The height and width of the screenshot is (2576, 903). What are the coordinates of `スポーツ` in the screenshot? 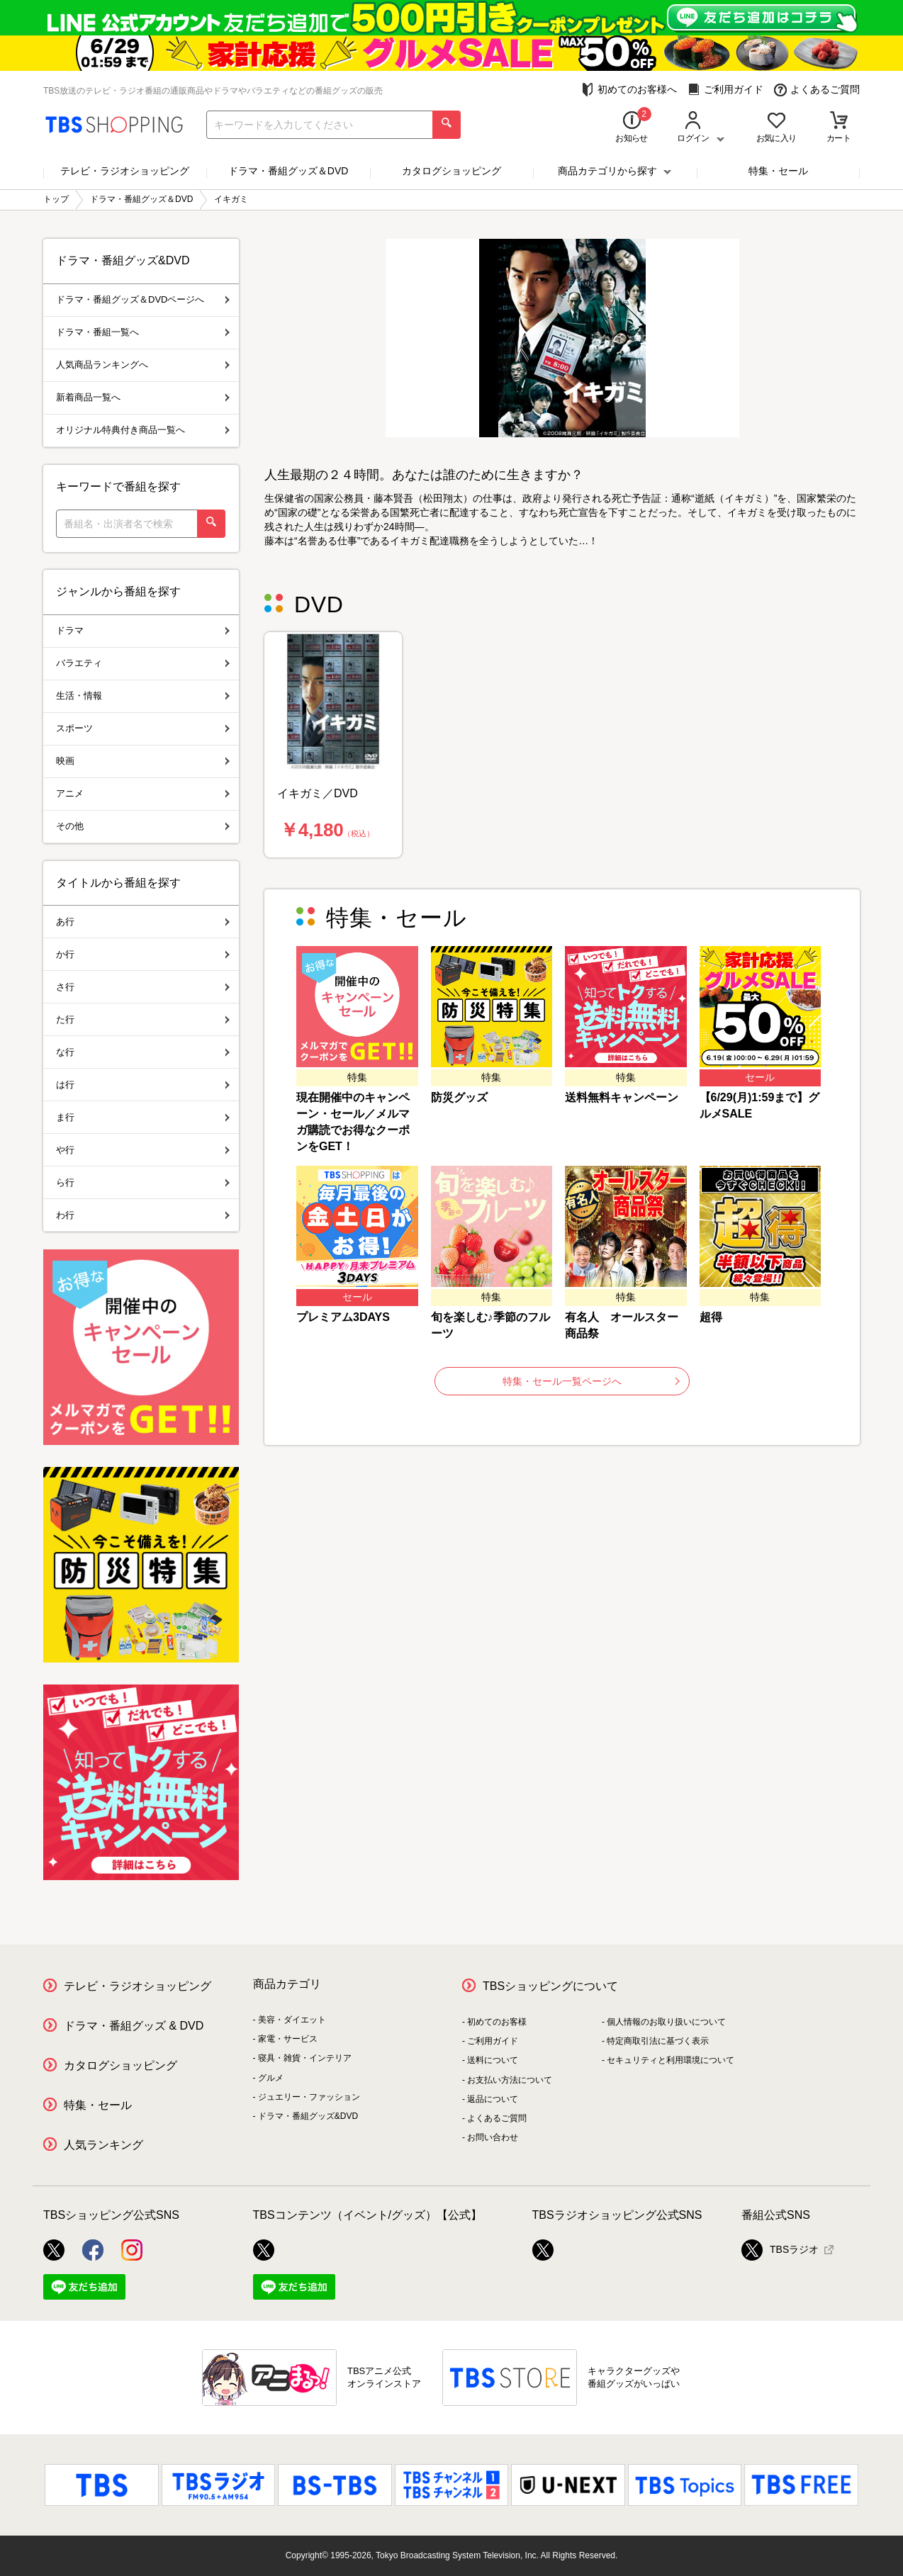 It's located at (143, 728).